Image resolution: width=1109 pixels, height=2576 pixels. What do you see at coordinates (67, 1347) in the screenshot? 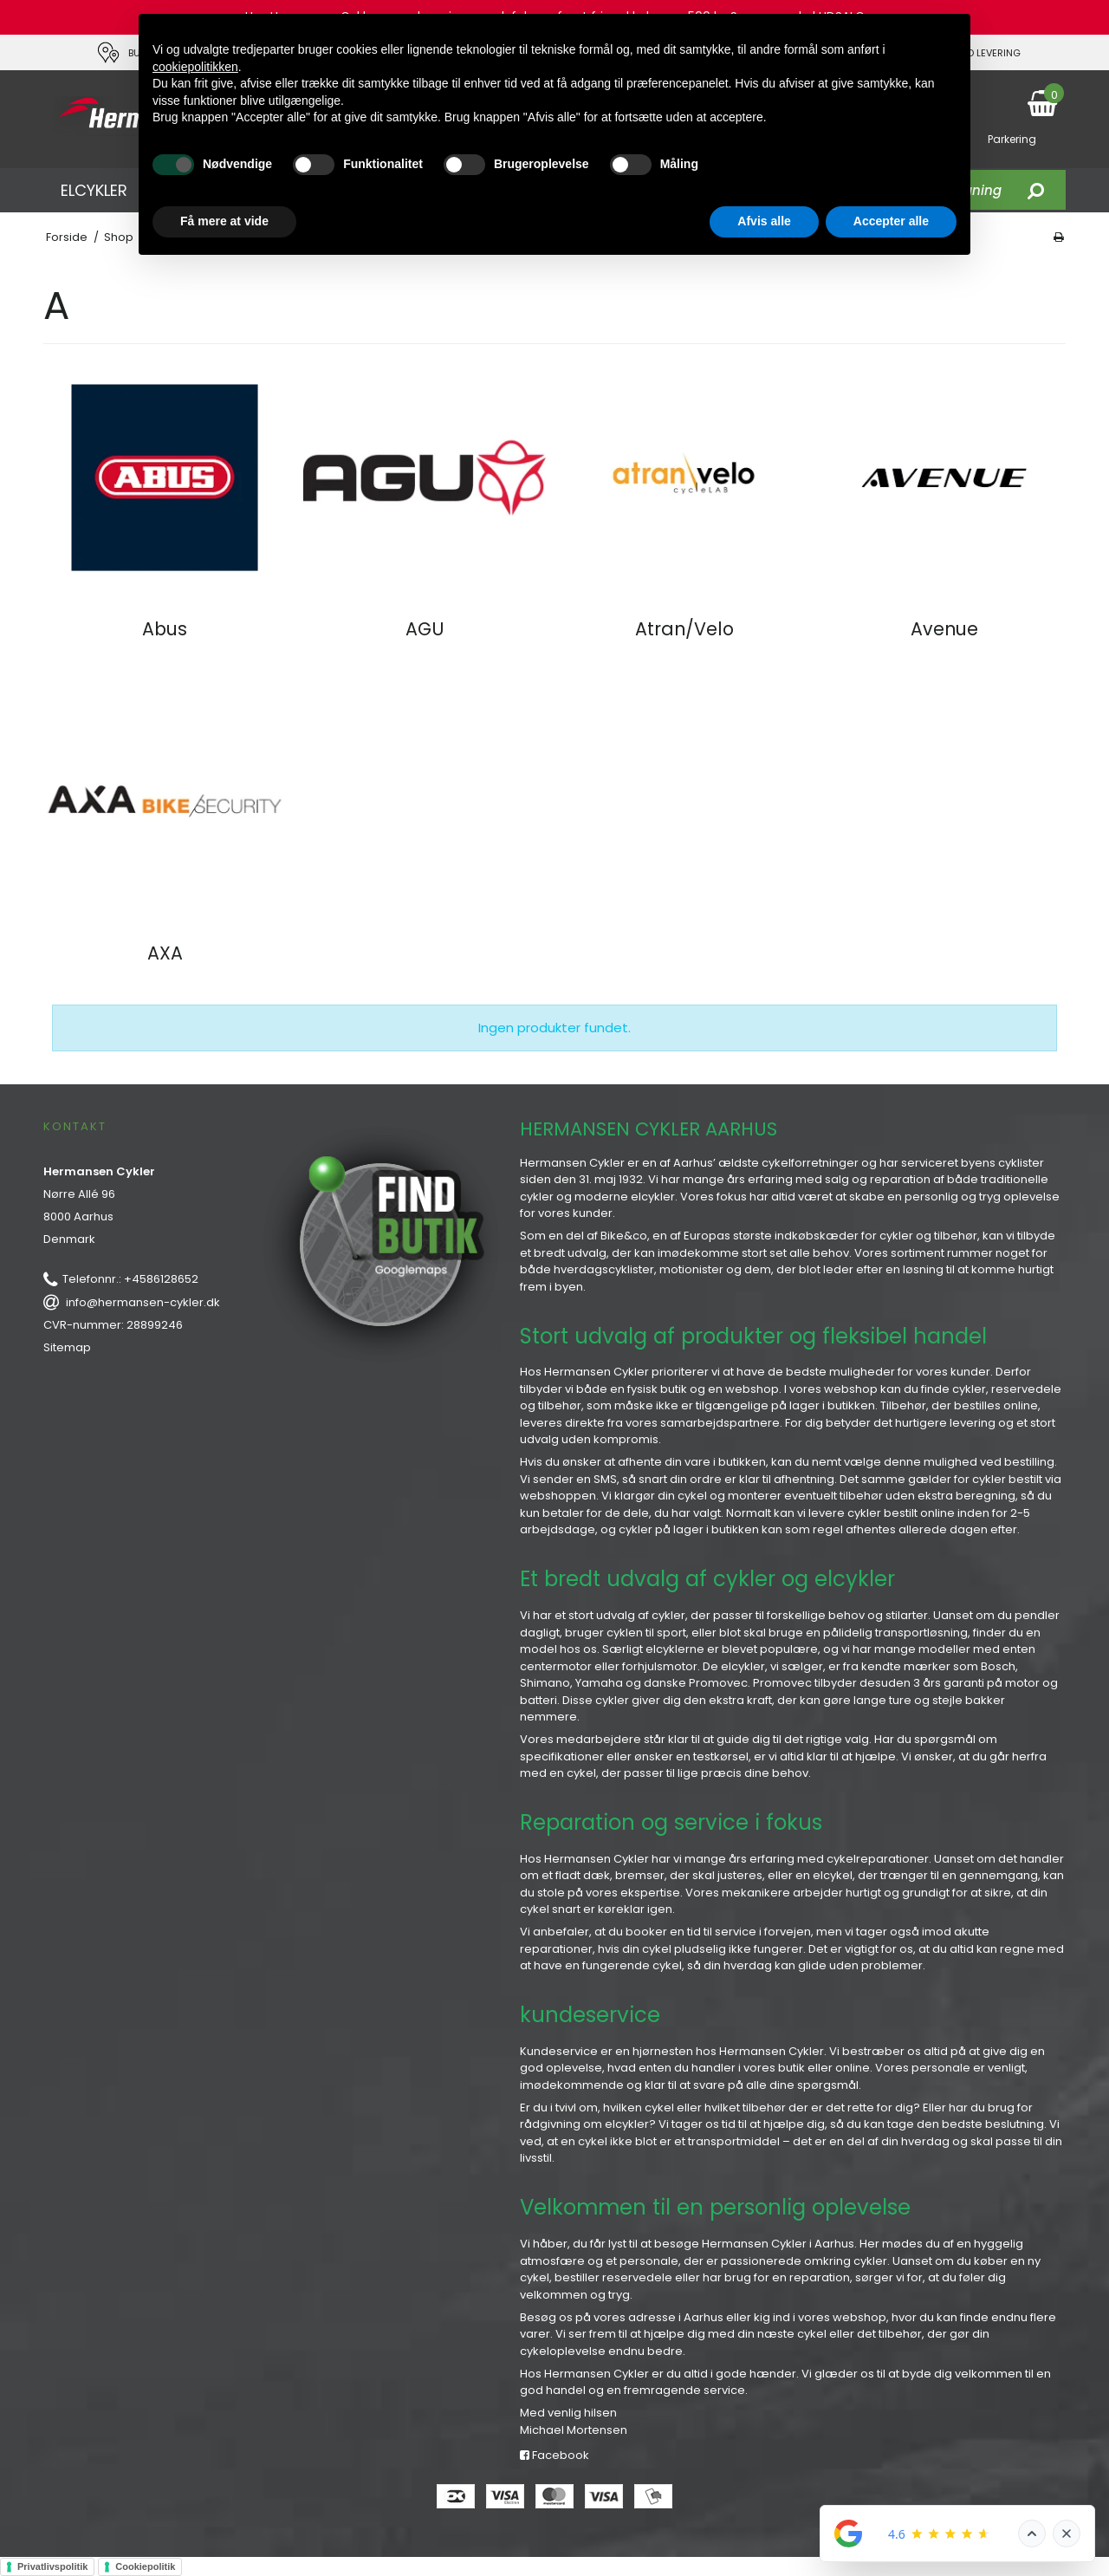
I see `Sitemap` at bounding box center [67, 1347].